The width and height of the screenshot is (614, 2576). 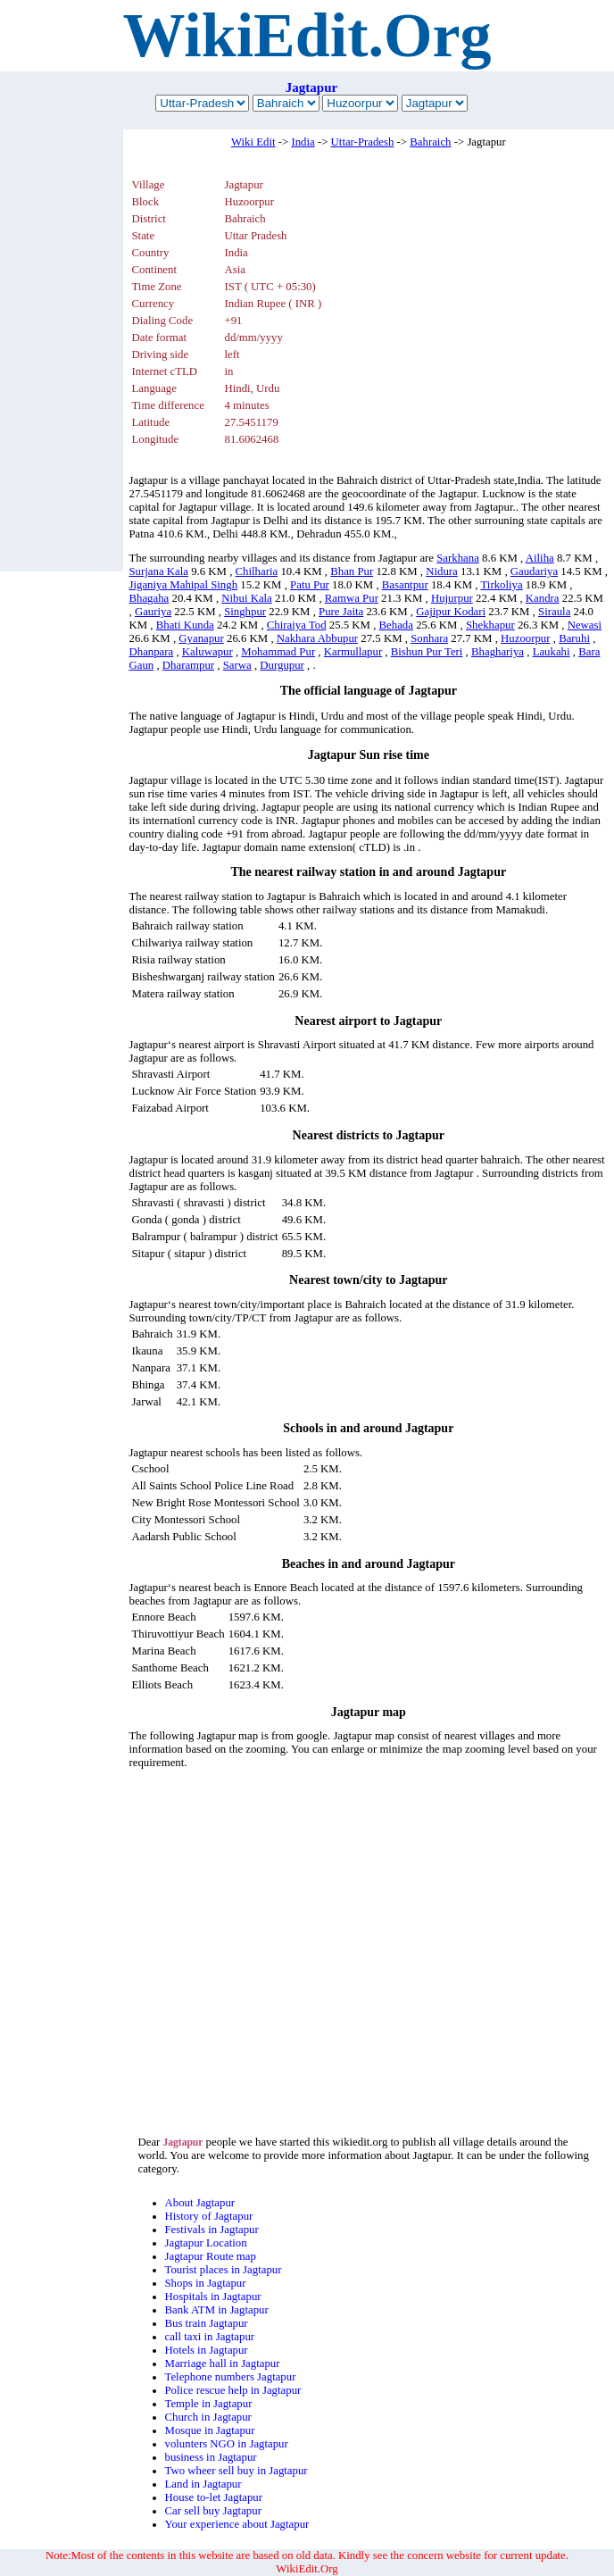 What do you see at coordinates (246, 598) in the screenshot?
I see `Nibui Kala` at bounding box center [246, 598].